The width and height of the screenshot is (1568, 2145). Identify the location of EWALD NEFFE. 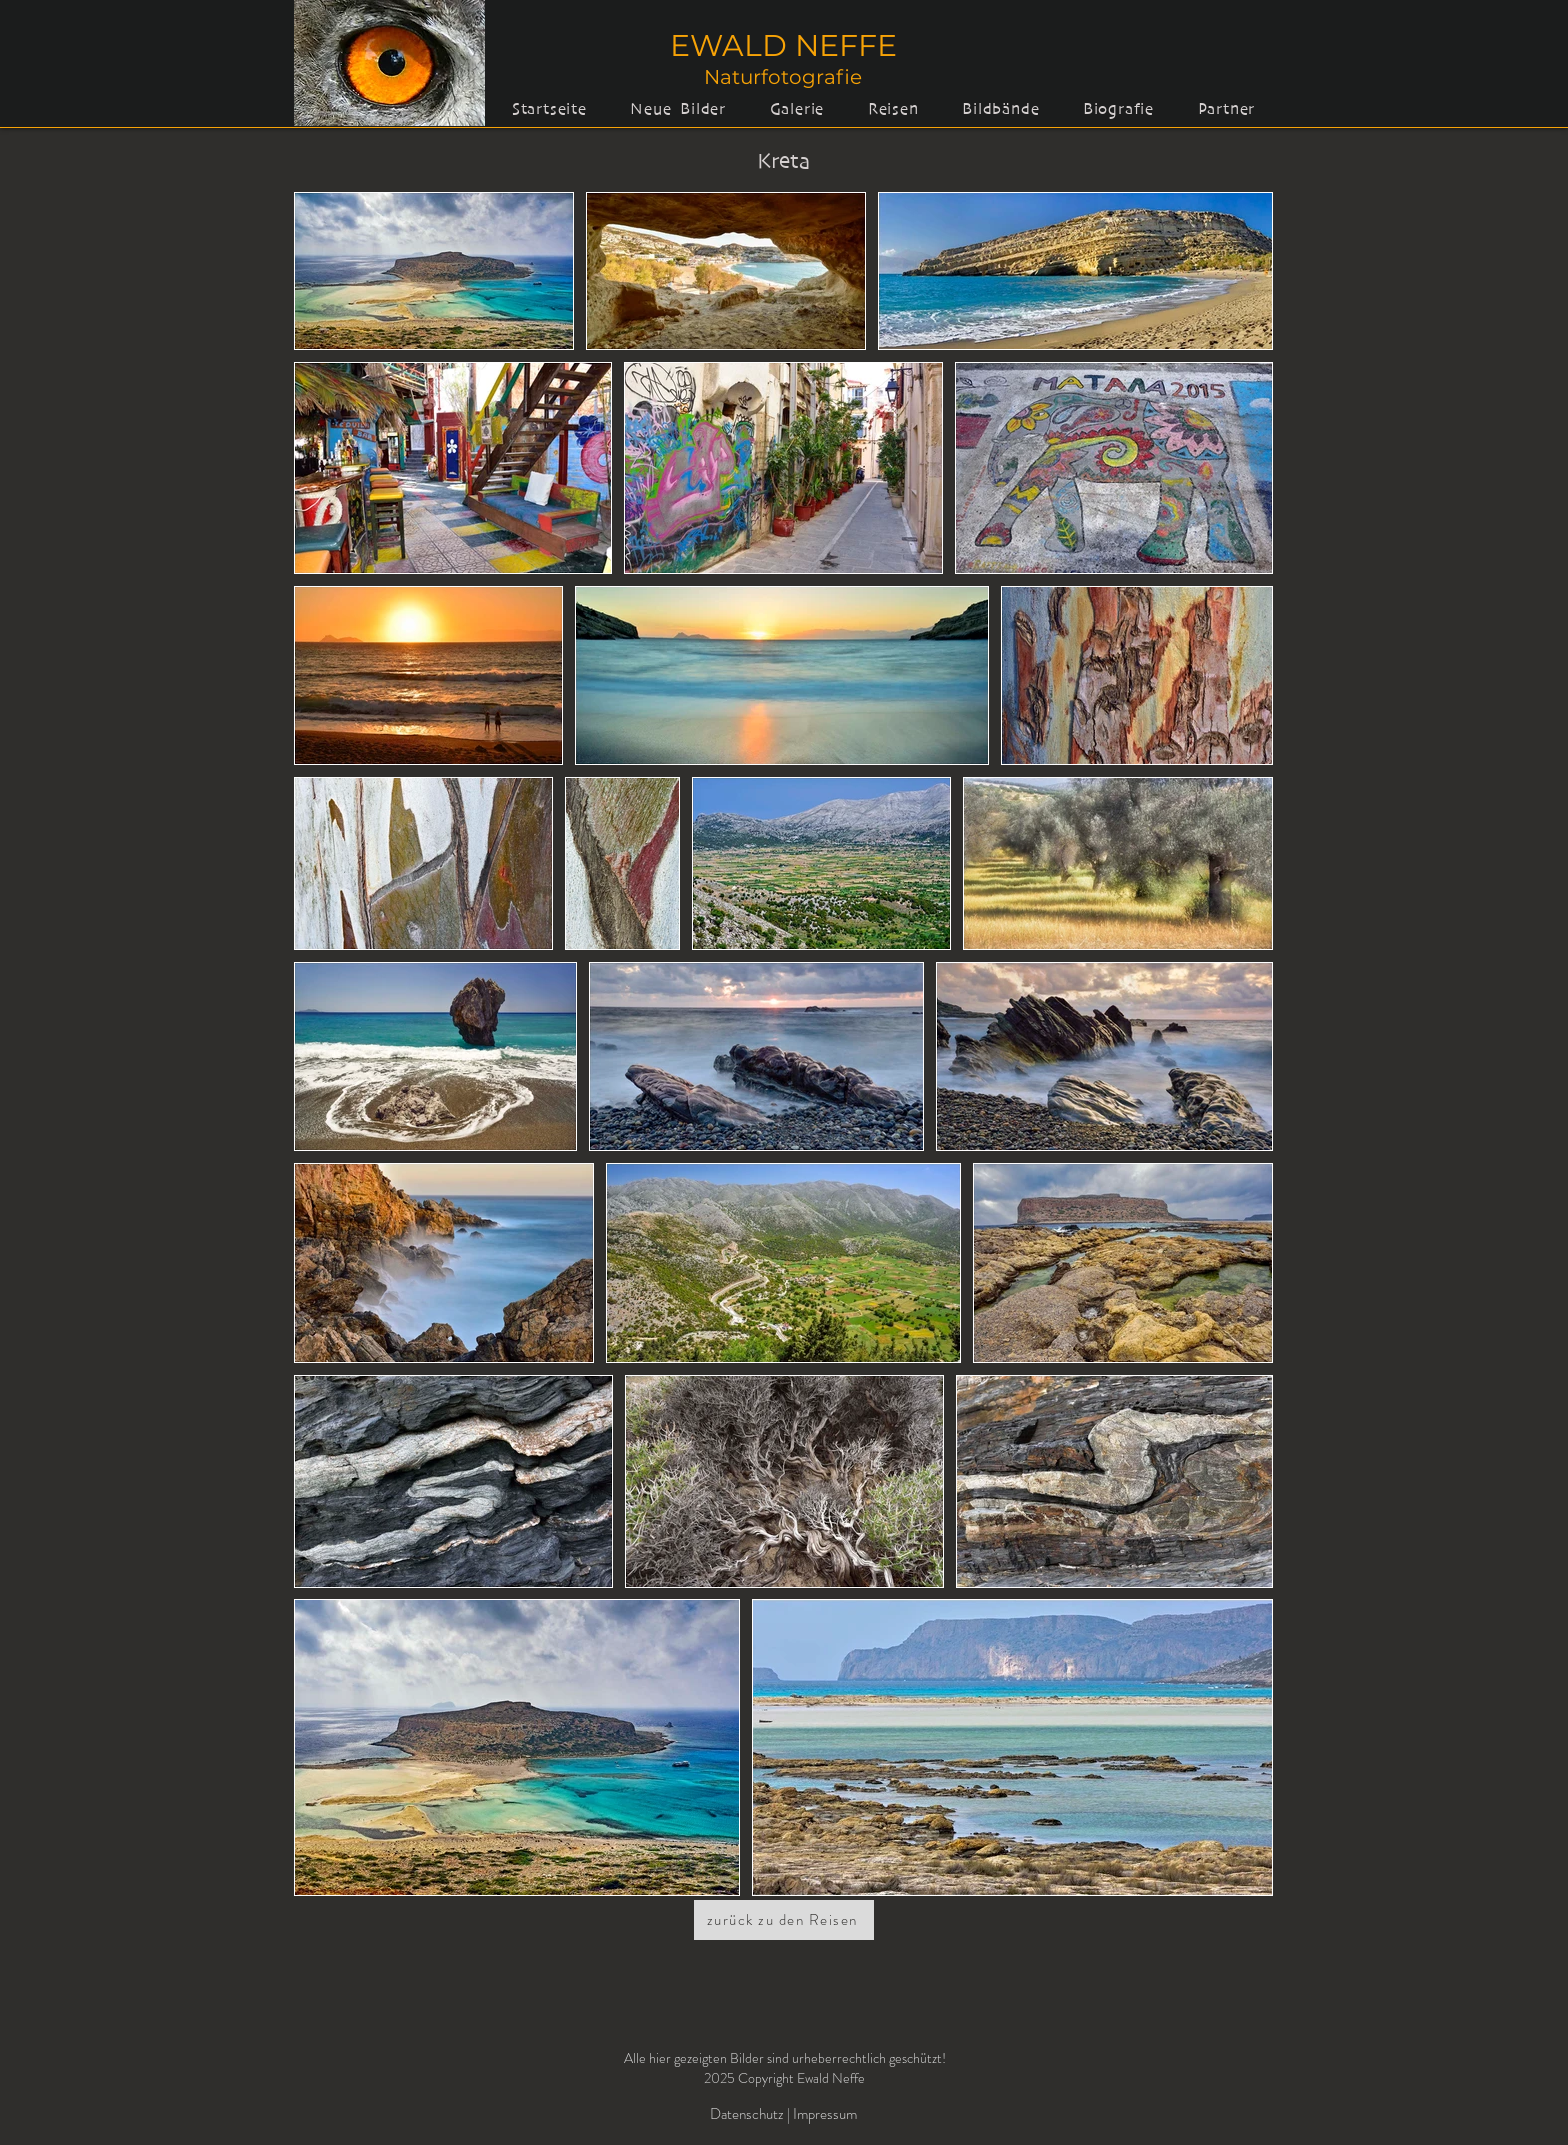
(783, 45).